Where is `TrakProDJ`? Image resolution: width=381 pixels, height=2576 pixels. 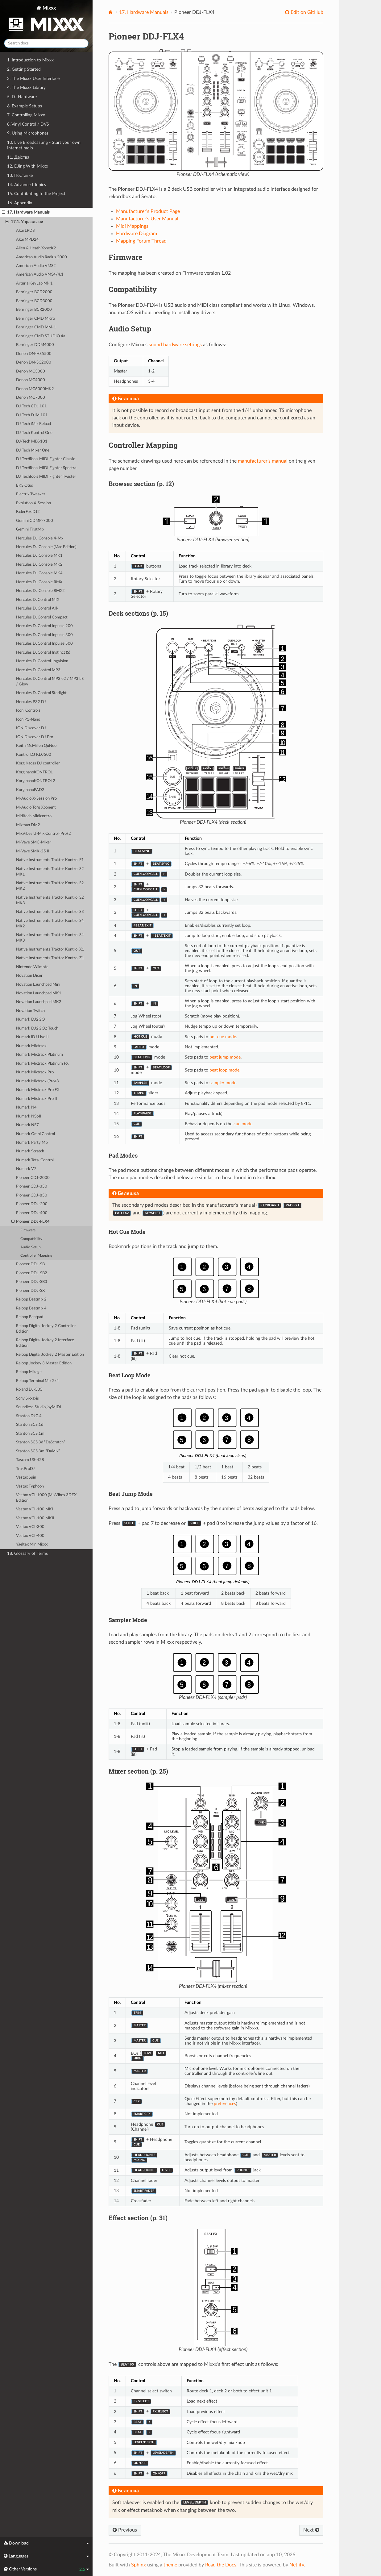 TrakProDJ is located at coordinates (25, 1469).